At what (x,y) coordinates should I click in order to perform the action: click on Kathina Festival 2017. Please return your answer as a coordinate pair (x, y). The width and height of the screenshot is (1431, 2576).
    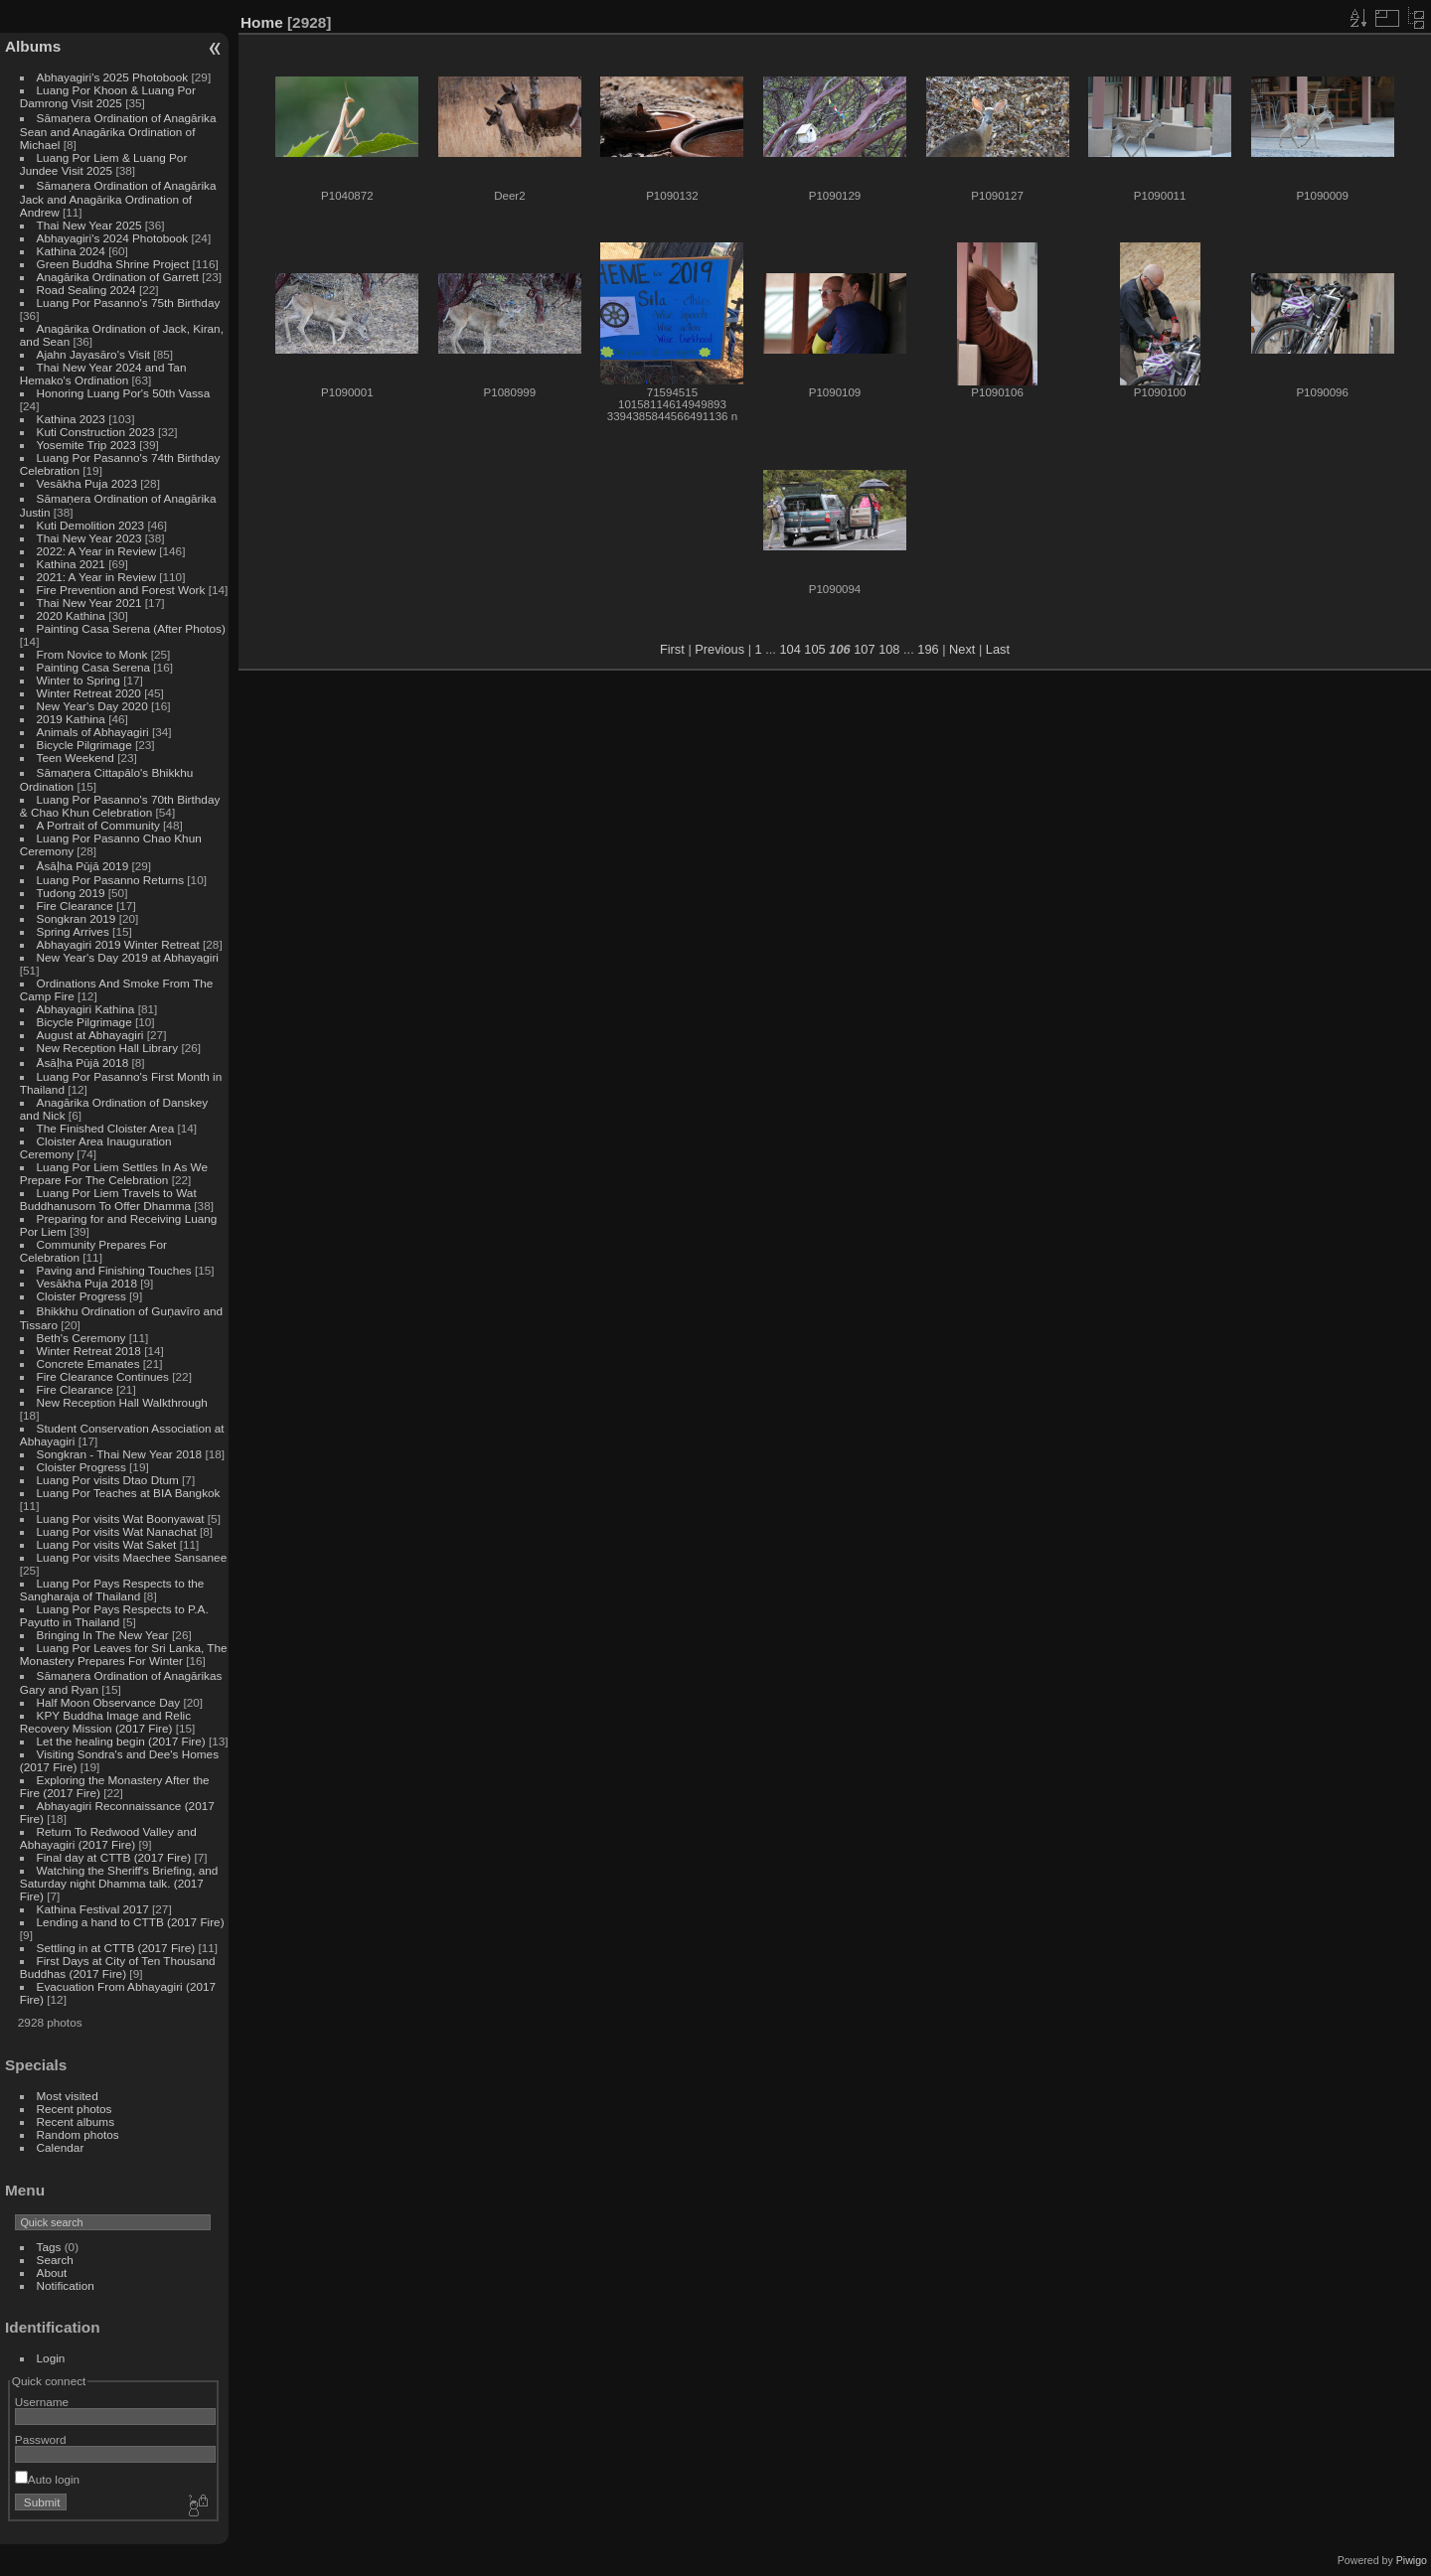
    Looking at the image, I should click on (93, 1908).